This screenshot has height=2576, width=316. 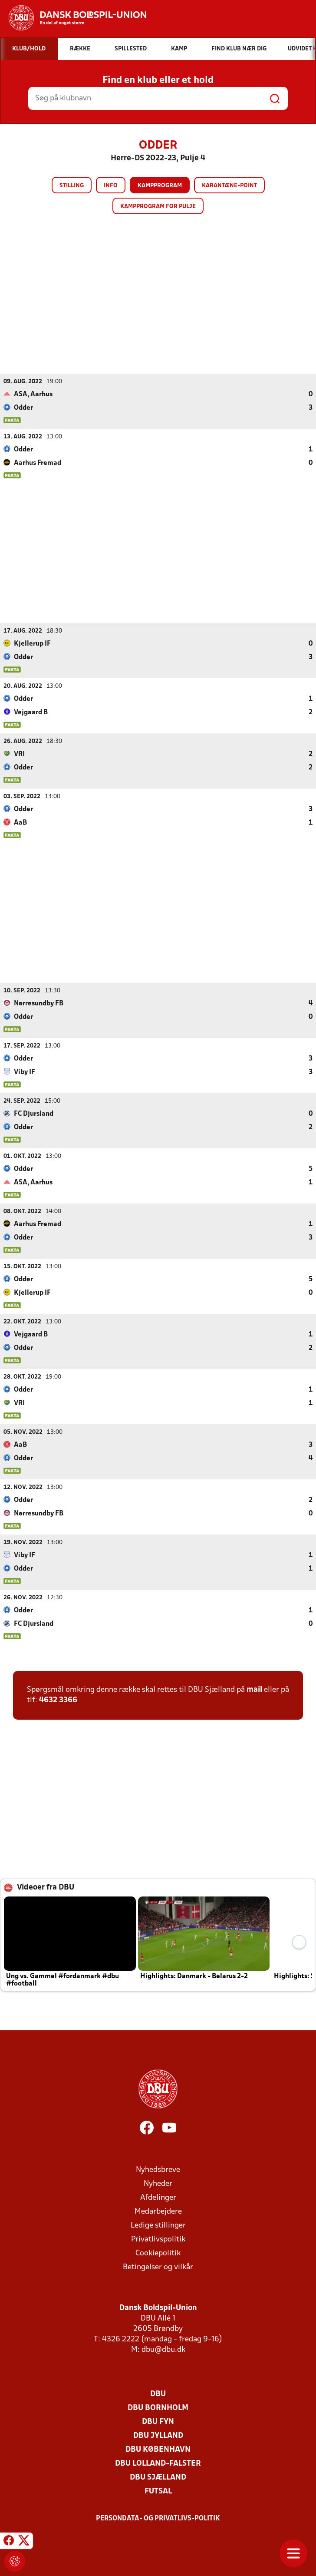 I want to click on Medarbejdere, so click(x=158, y=2211).